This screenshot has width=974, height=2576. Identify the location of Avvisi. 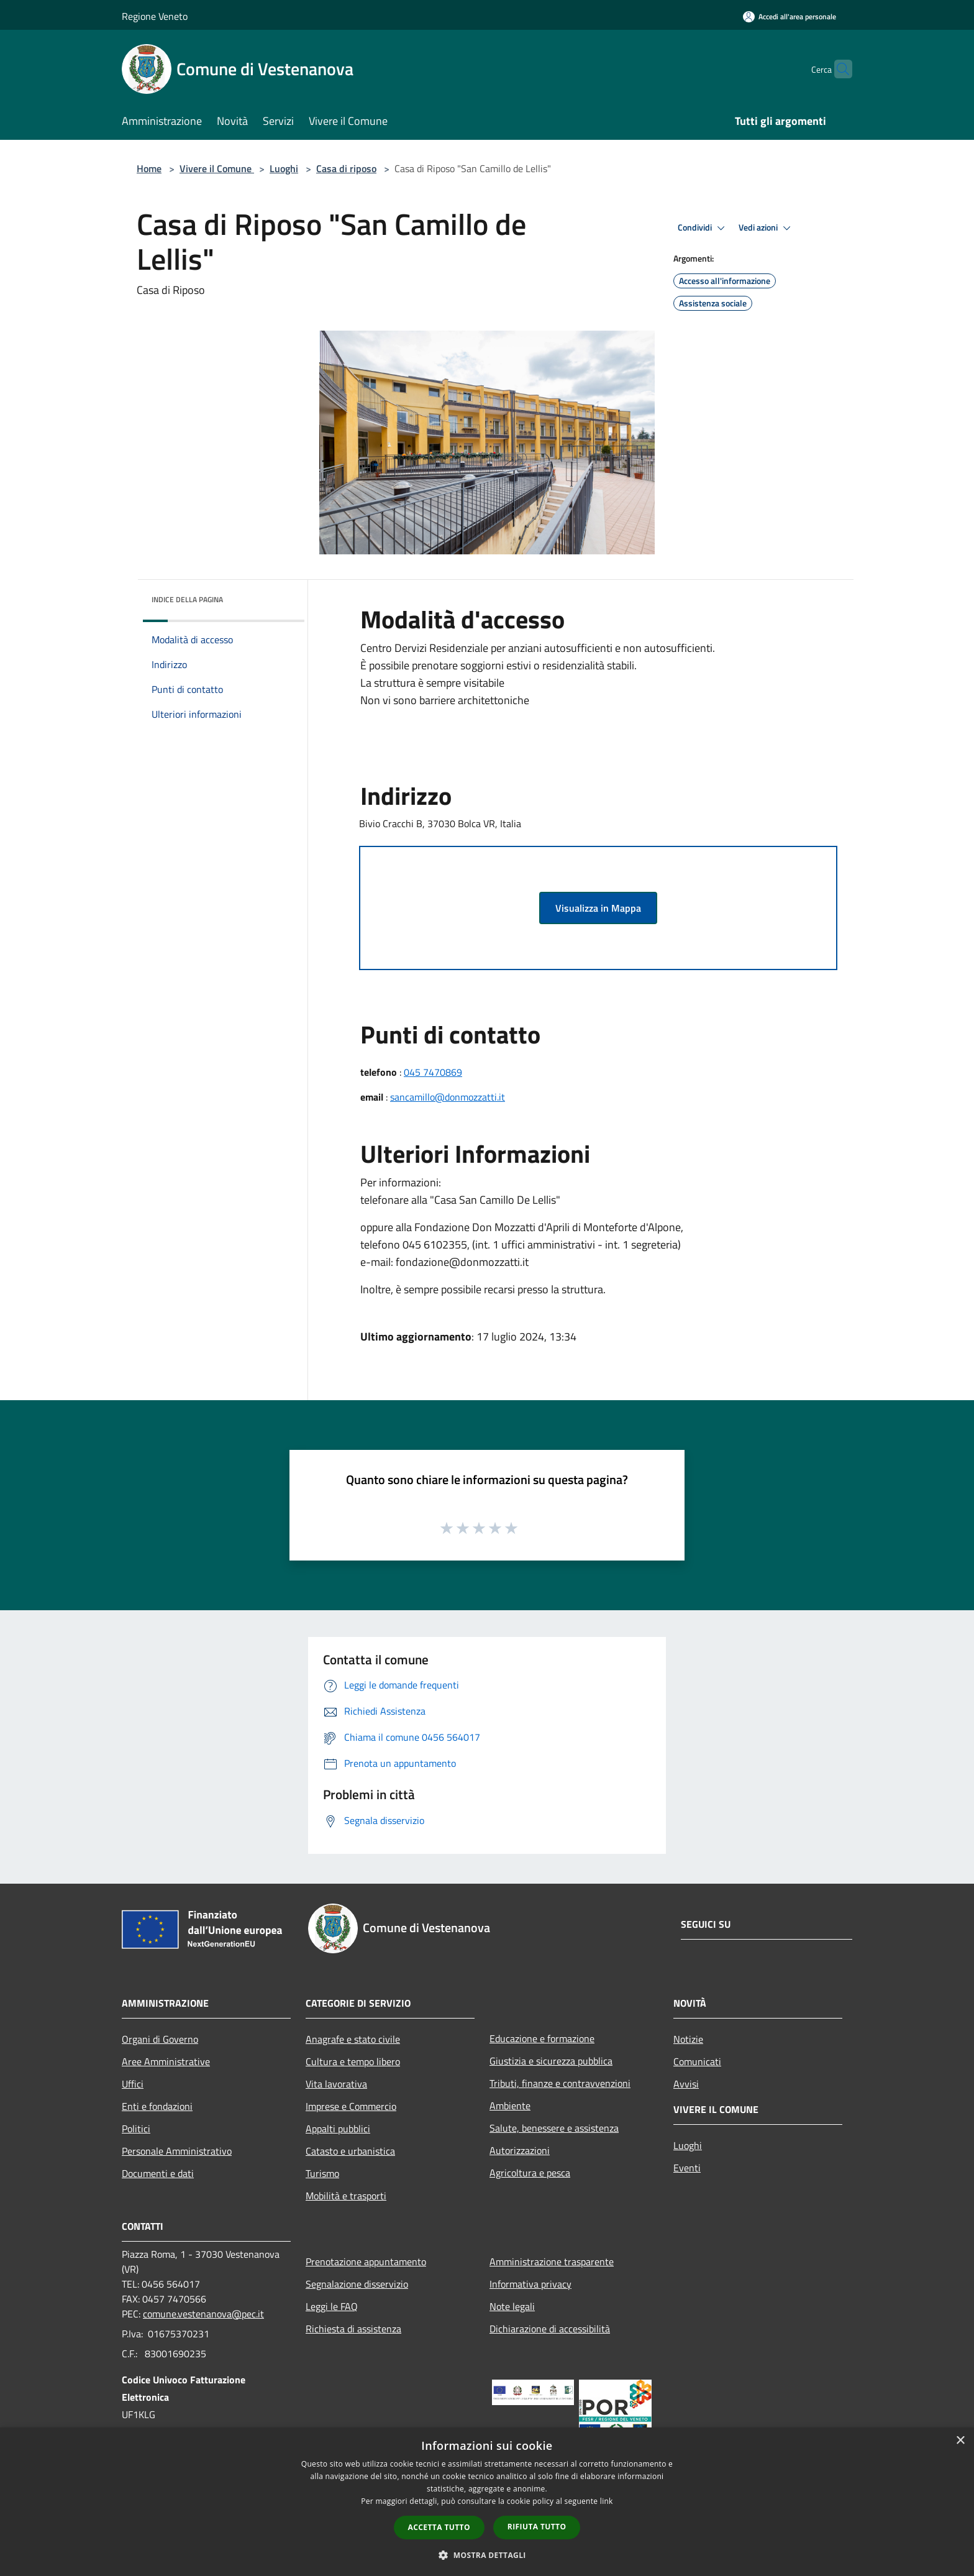
(686, 2083).